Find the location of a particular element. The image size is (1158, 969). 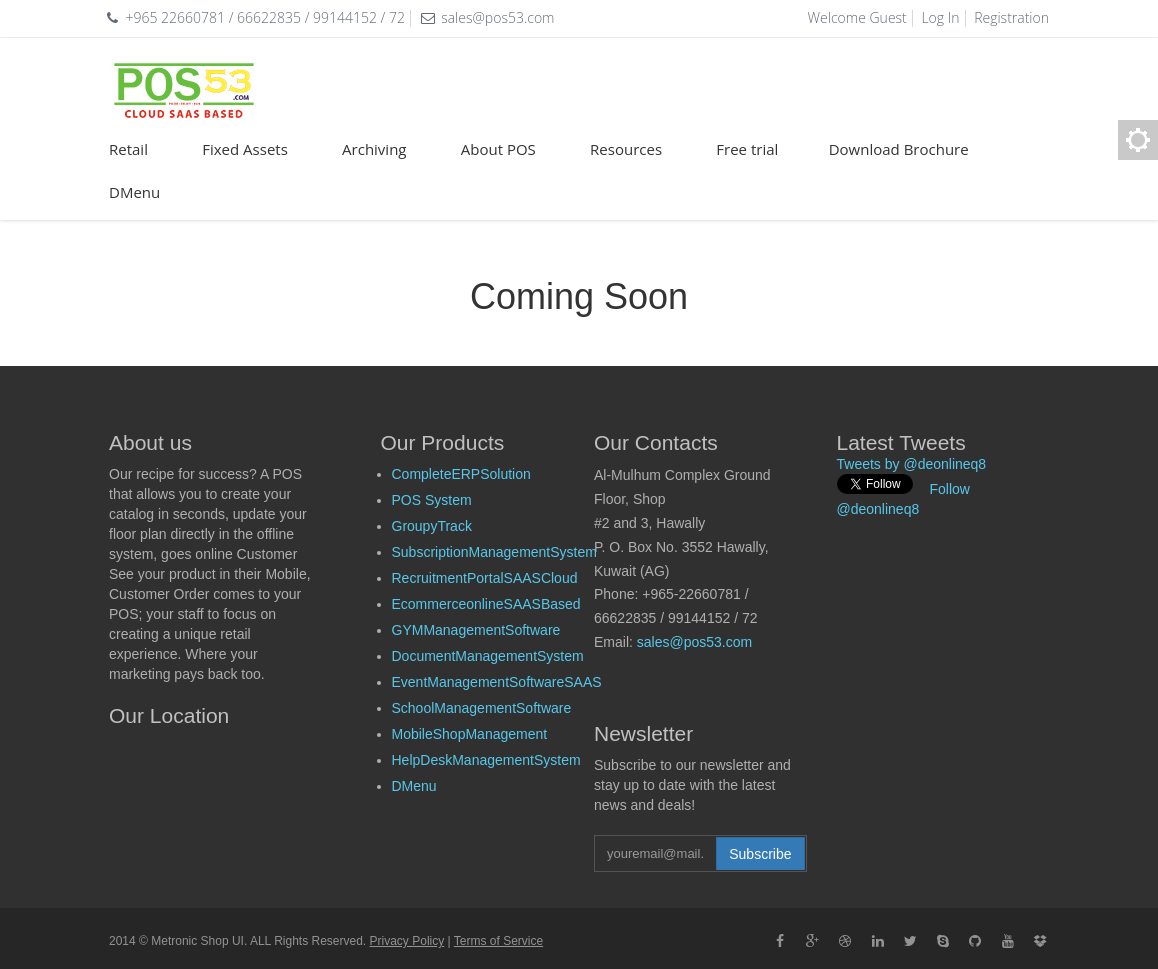

SubscriptionManagementSystem is located at coordinates (494, 552).